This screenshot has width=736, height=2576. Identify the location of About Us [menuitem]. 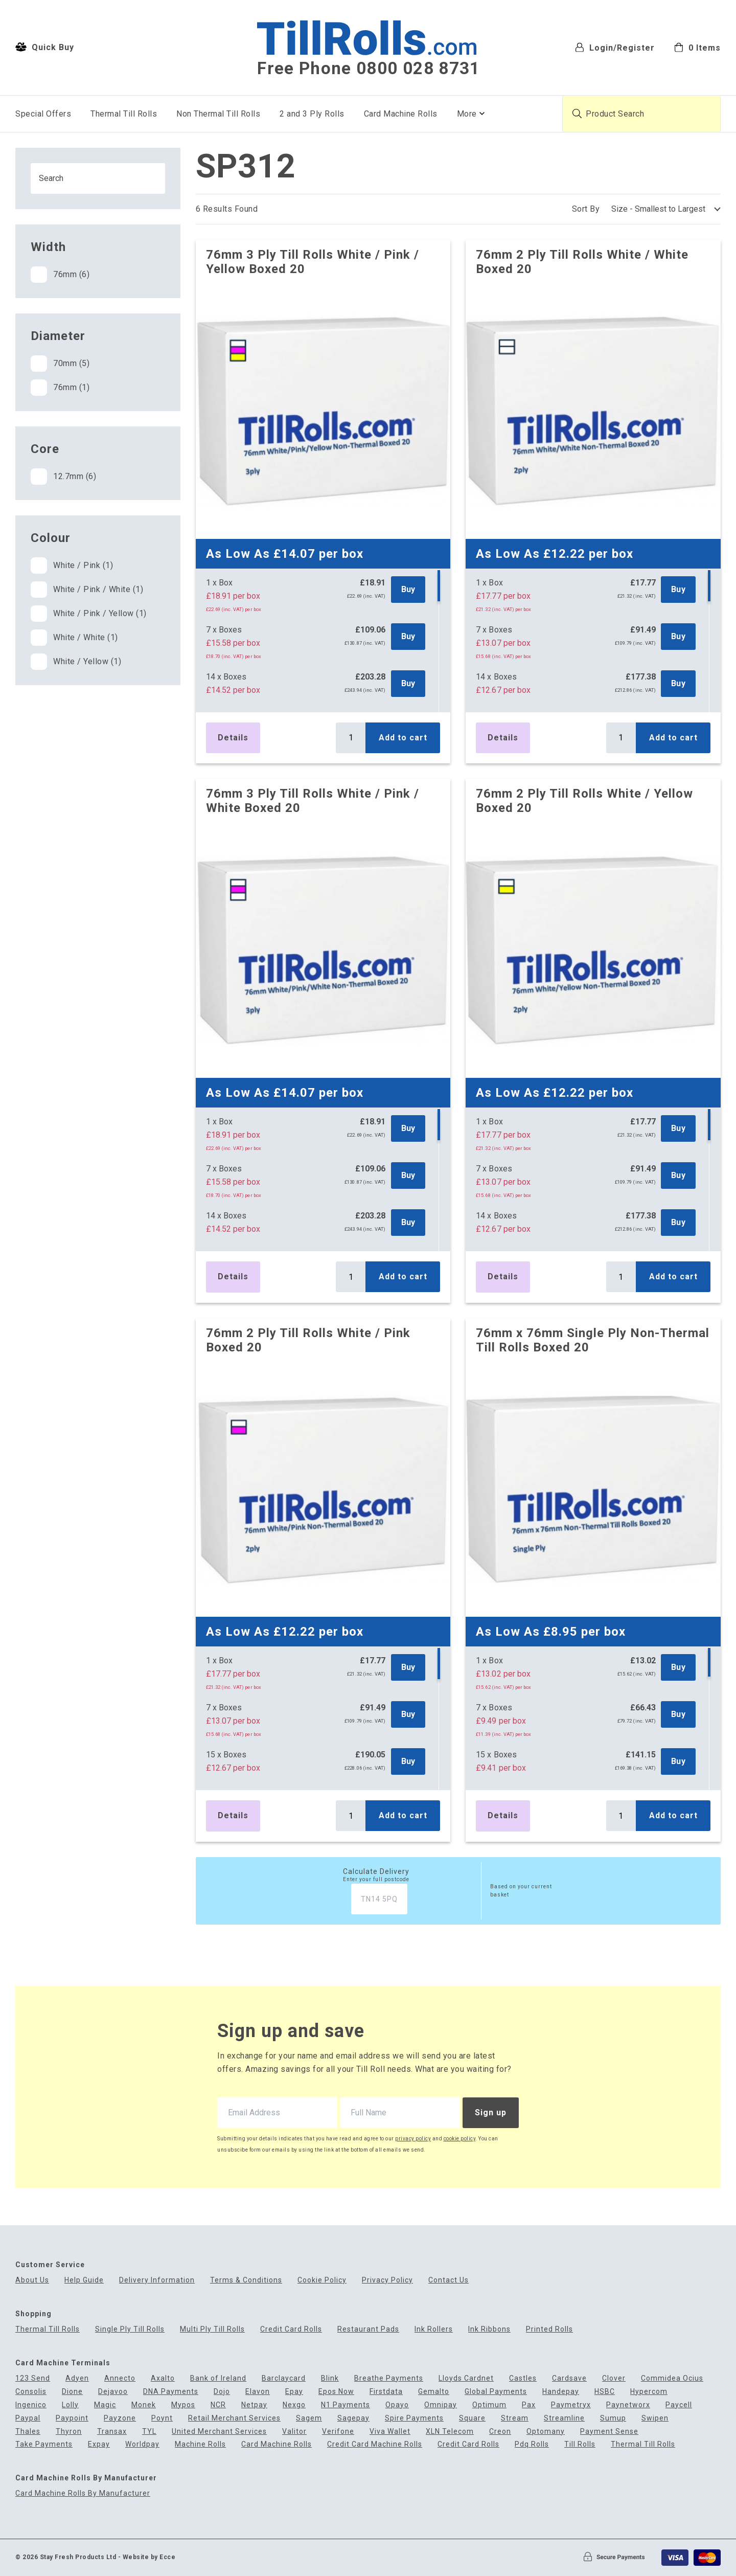
(32, 2280).